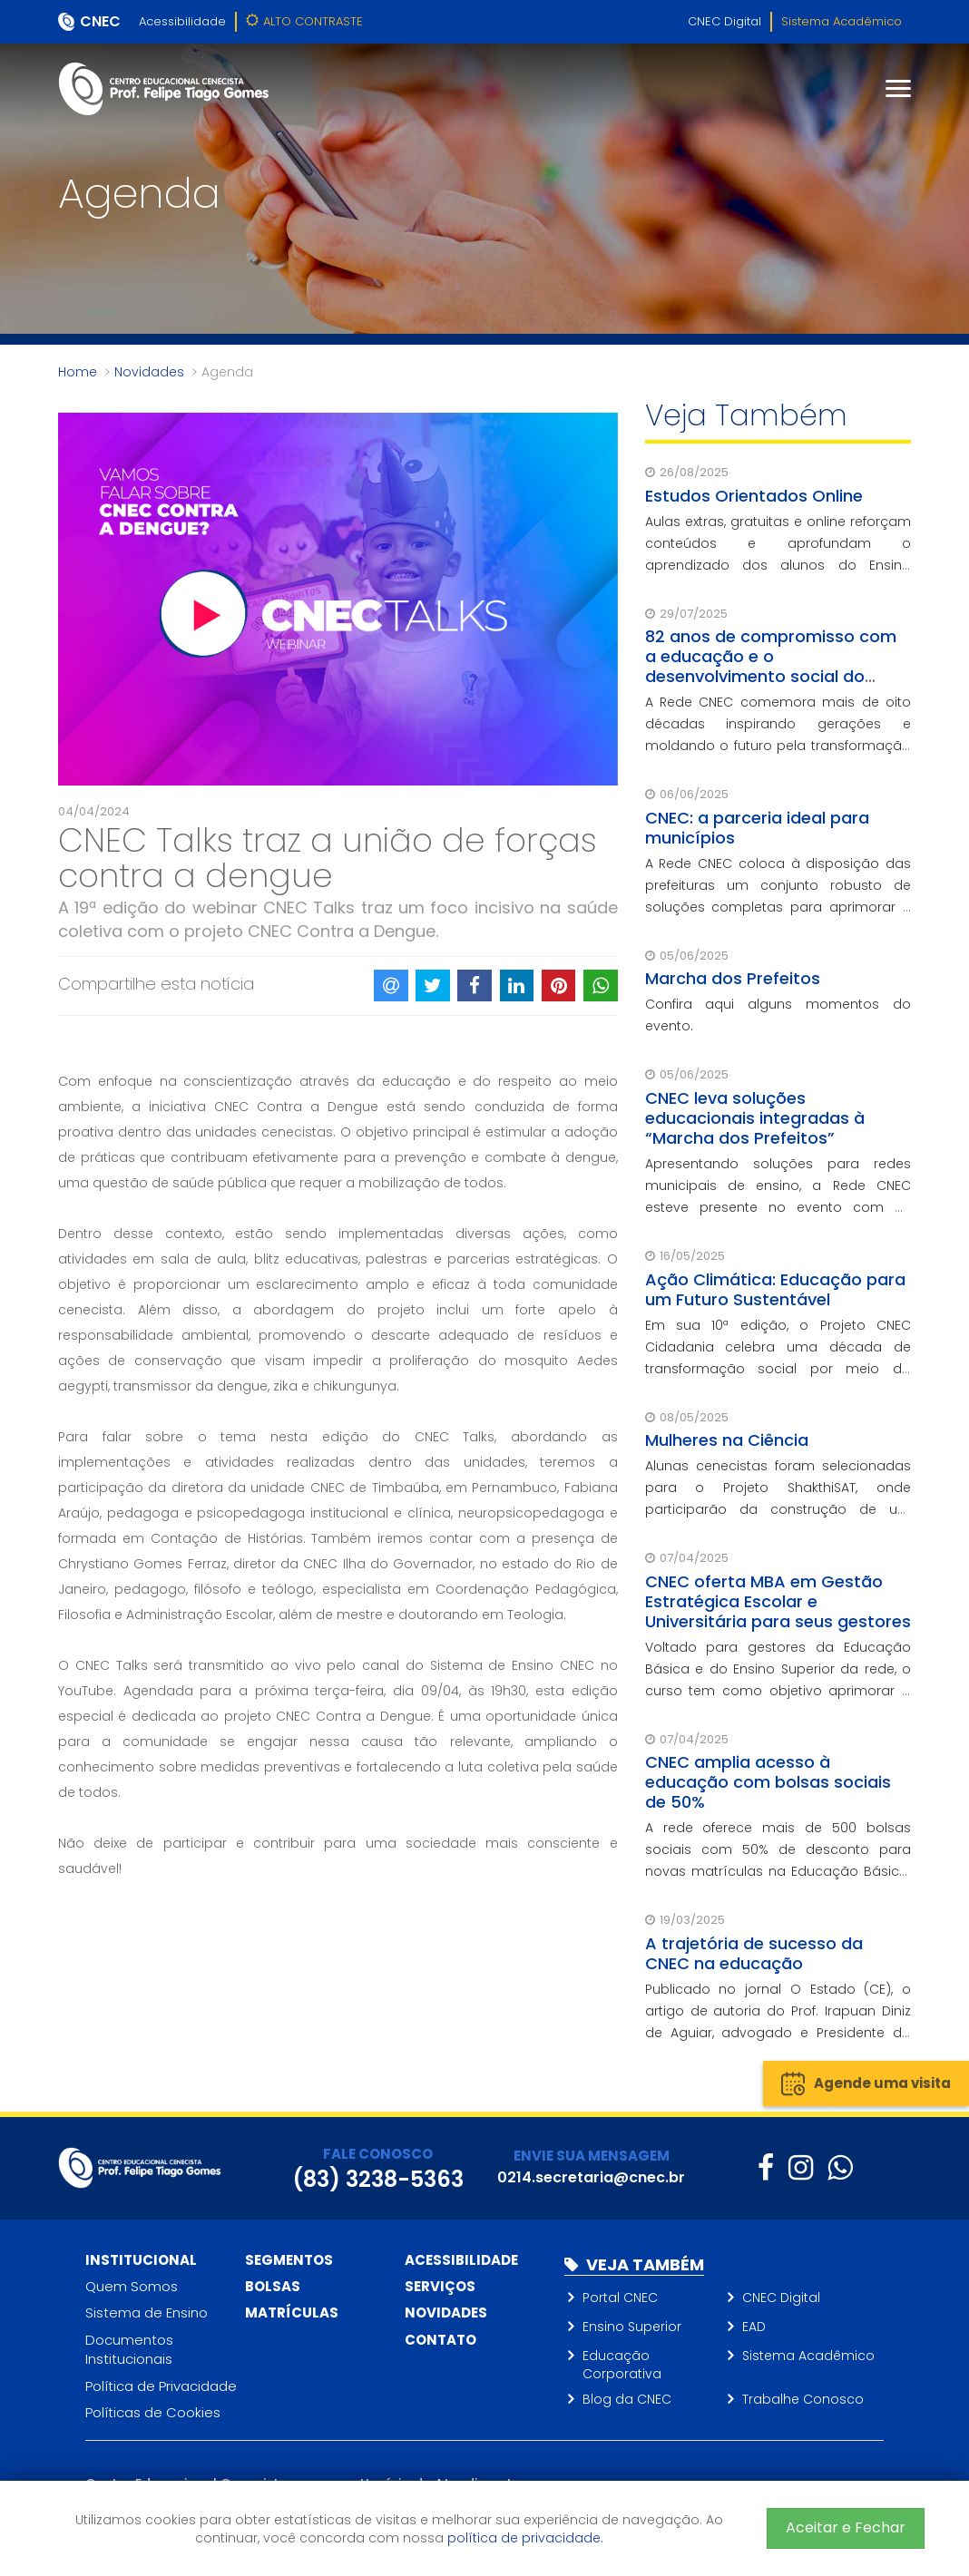 The height and width of the screenshot is (2576, 969). What do you see at coordinates (272, 2286) in the screenshot?
I see `Bolsas` at bounding box center [272, 2286].